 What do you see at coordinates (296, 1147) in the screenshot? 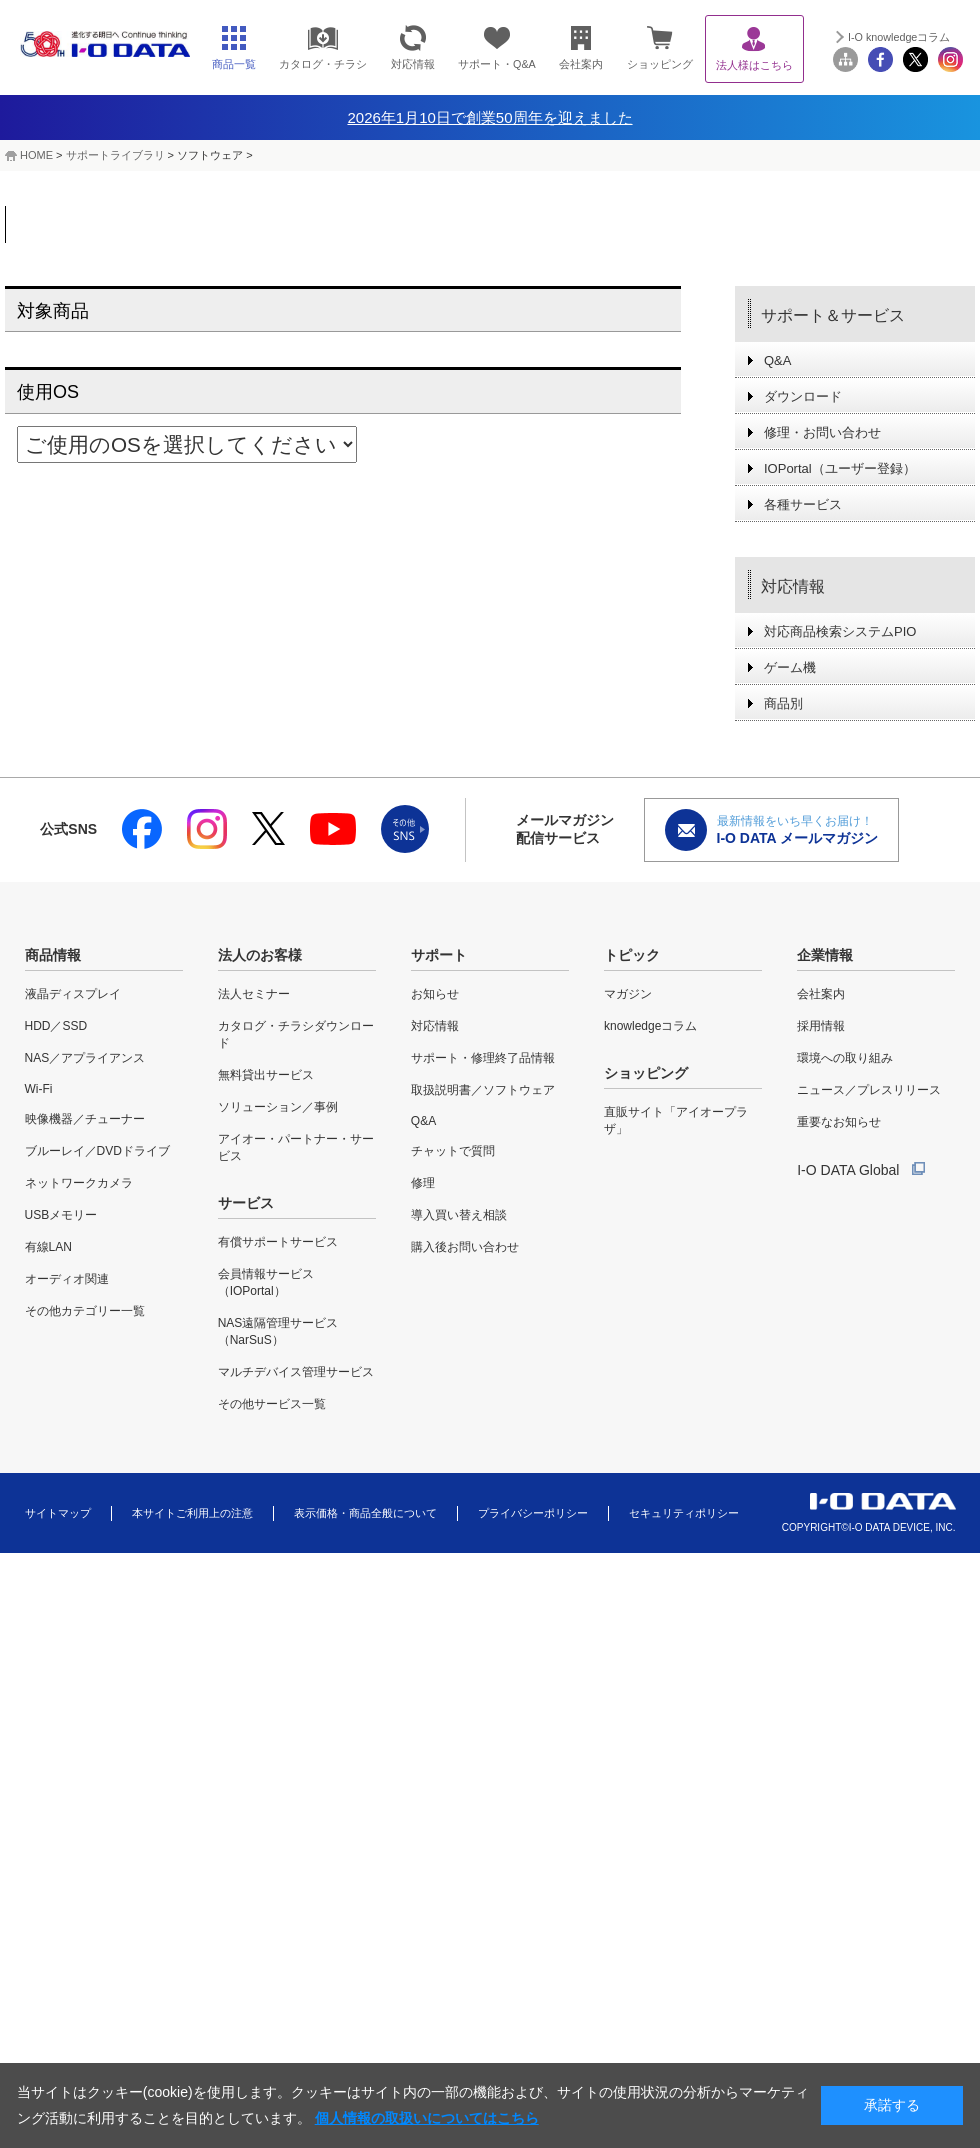
I see `アイオー・パートナー・サービス` at bounding box center [296, 1147].